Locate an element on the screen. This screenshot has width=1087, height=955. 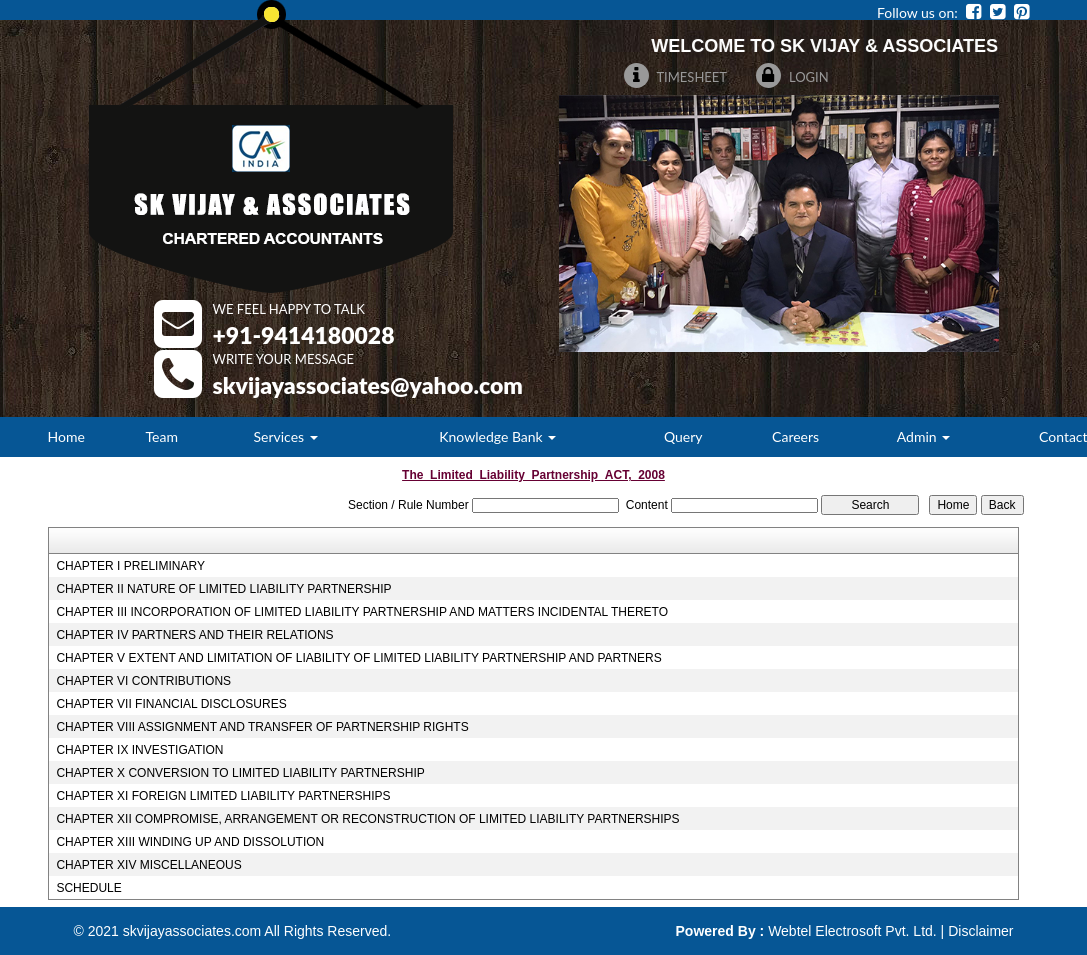
Skvijayassociates@Yahoo.Com is located at coordinates (368, 385).